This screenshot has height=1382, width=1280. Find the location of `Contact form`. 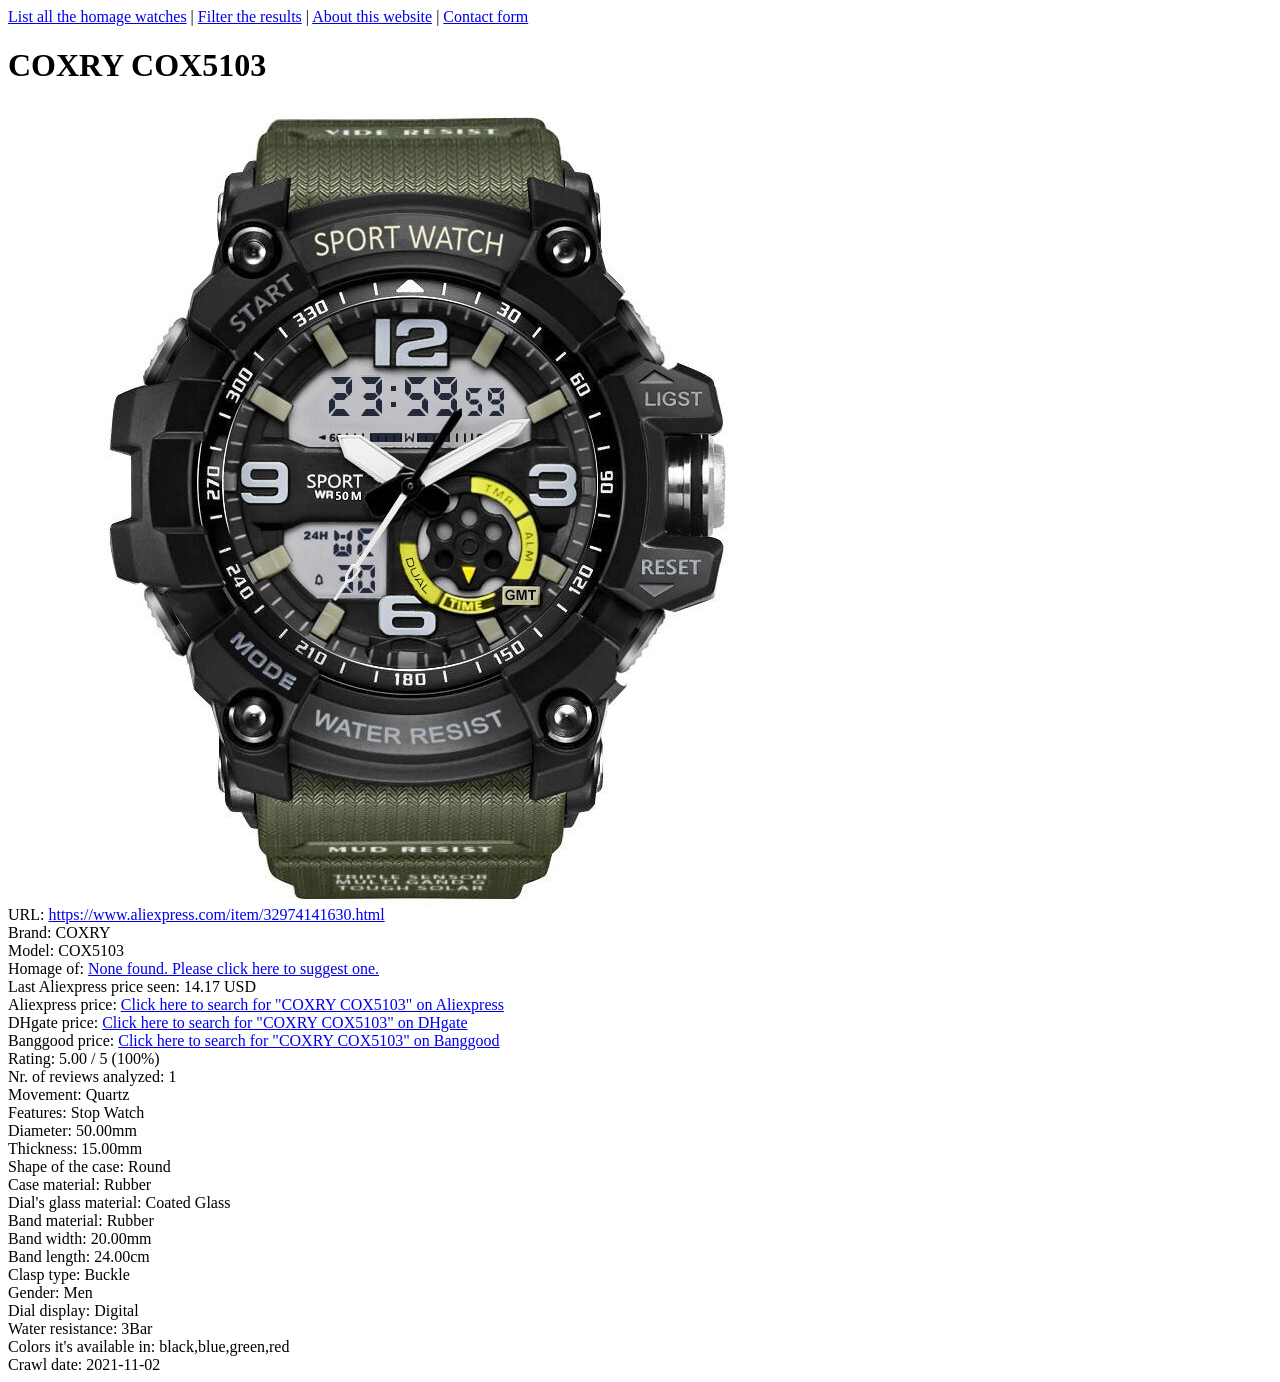

Contact form is located at coordinates (485, 16).